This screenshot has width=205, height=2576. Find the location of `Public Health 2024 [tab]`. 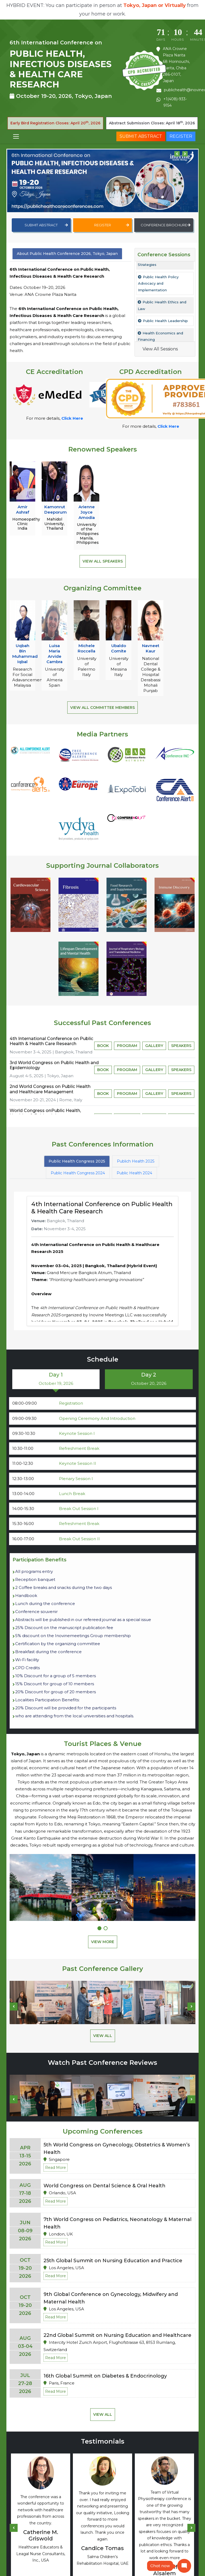

Public Health 2024 [tab] is located at coordinates (134, 1173).